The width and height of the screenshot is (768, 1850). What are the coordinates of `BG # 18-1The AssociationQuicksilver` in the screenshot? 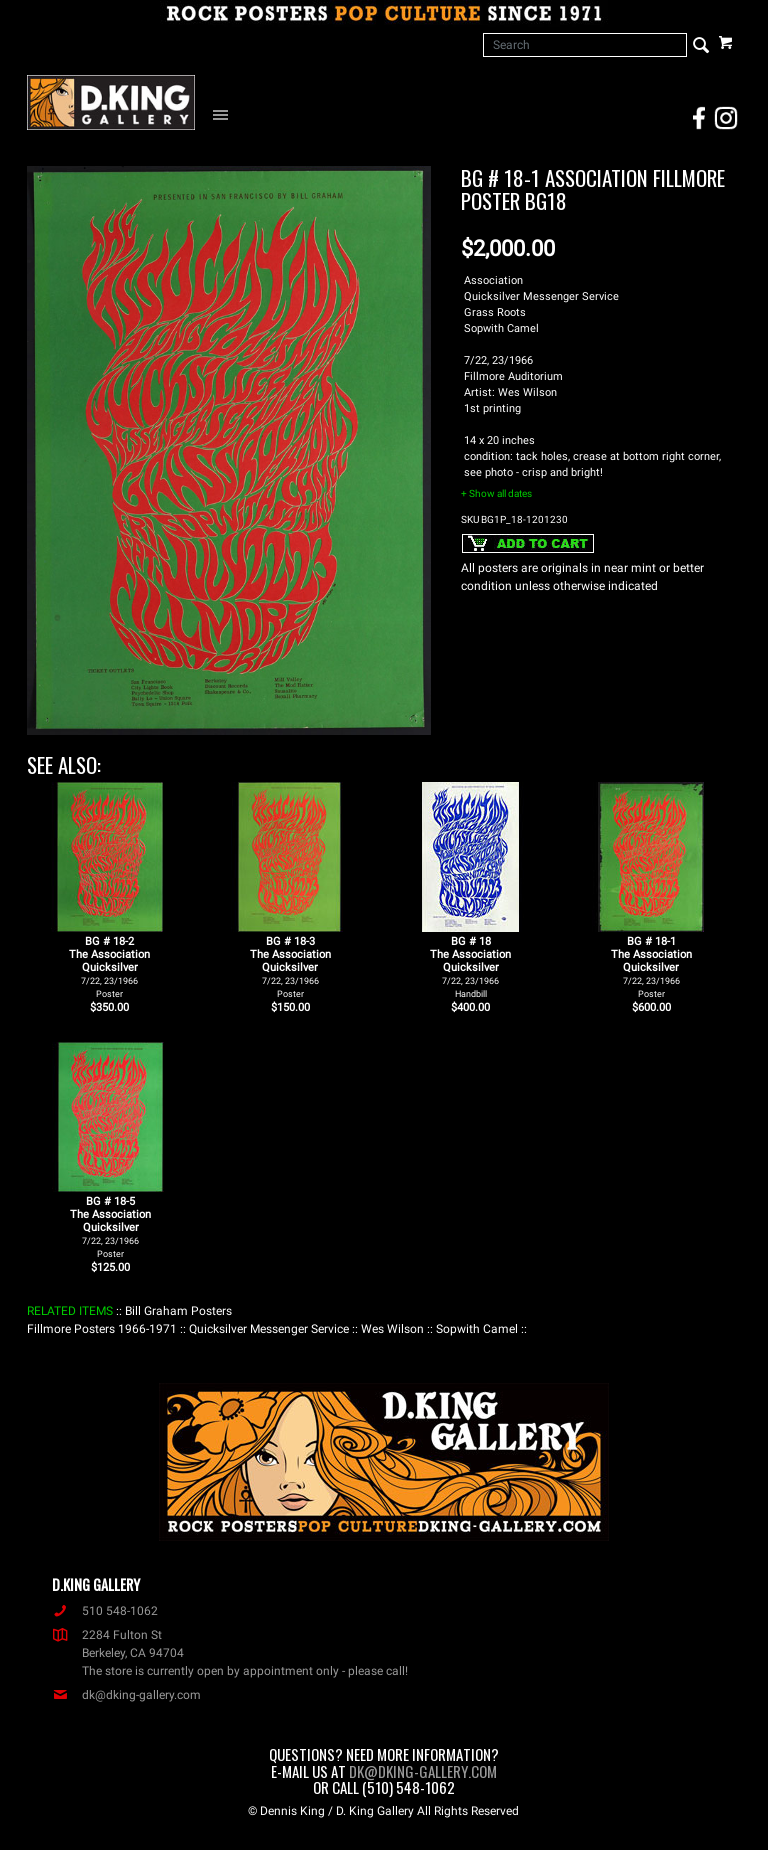 It's located at (651, 967).